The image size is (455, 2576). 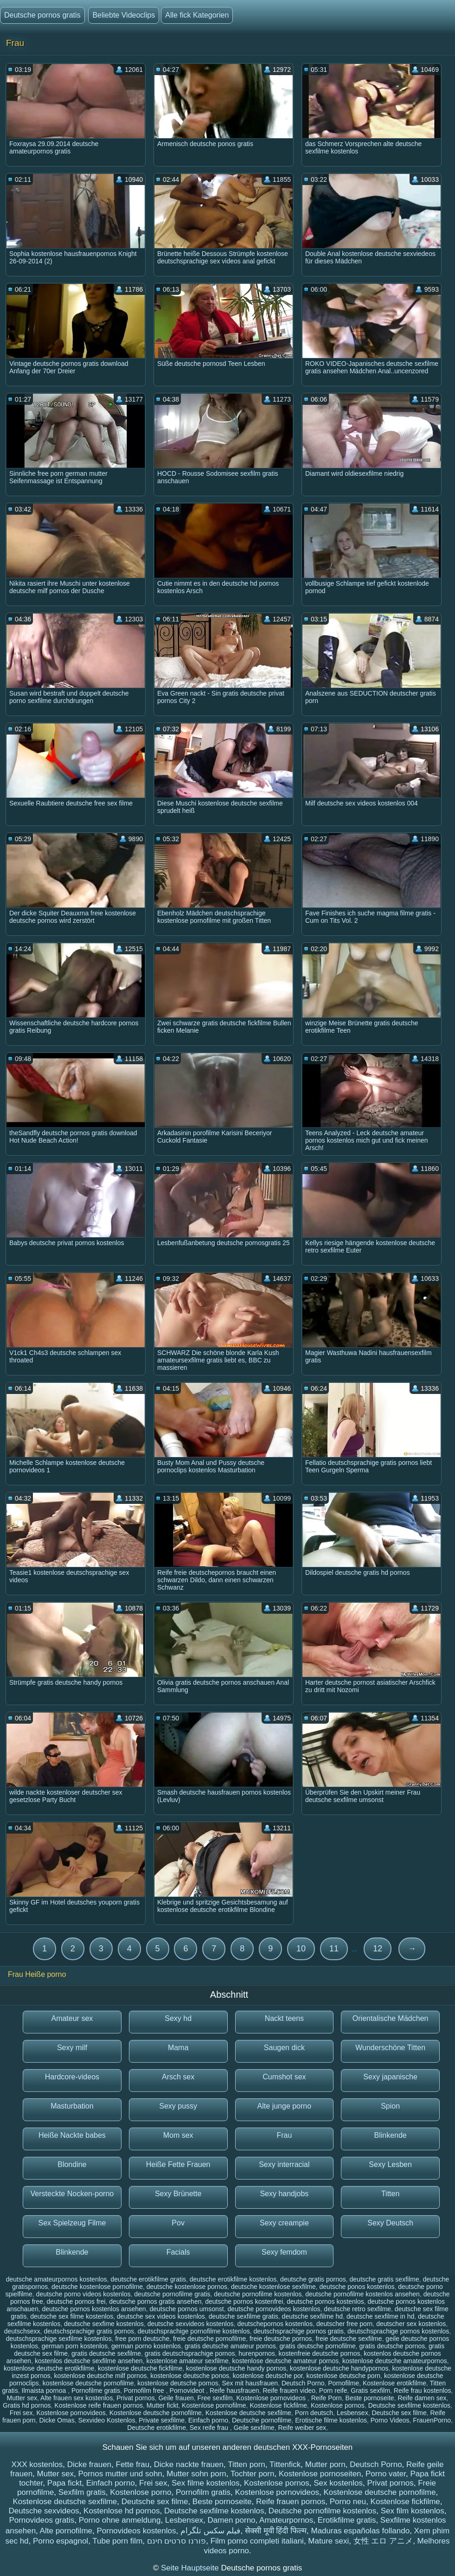 I want to click on Beste pornoseite, so click(x=370, y=2398).